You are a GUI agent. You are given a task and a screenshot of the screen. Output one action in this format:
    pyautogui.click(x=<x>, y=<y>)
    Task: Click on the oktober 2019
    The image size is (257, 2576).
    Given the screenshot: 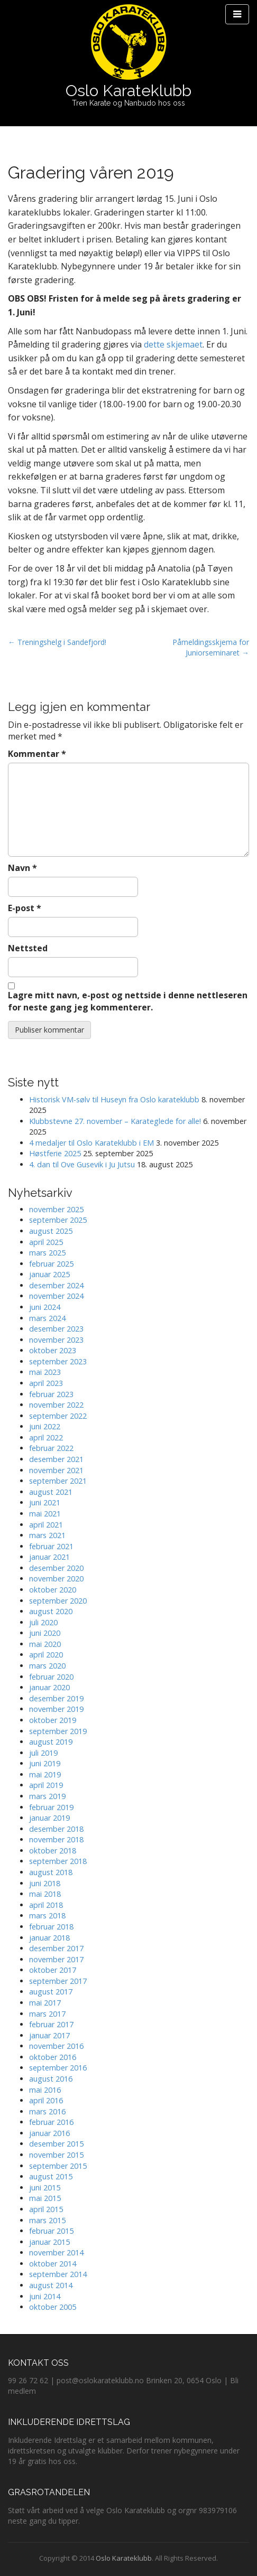 What is the action you would take?
    pyautogui.click(x=52, y=1720)
    